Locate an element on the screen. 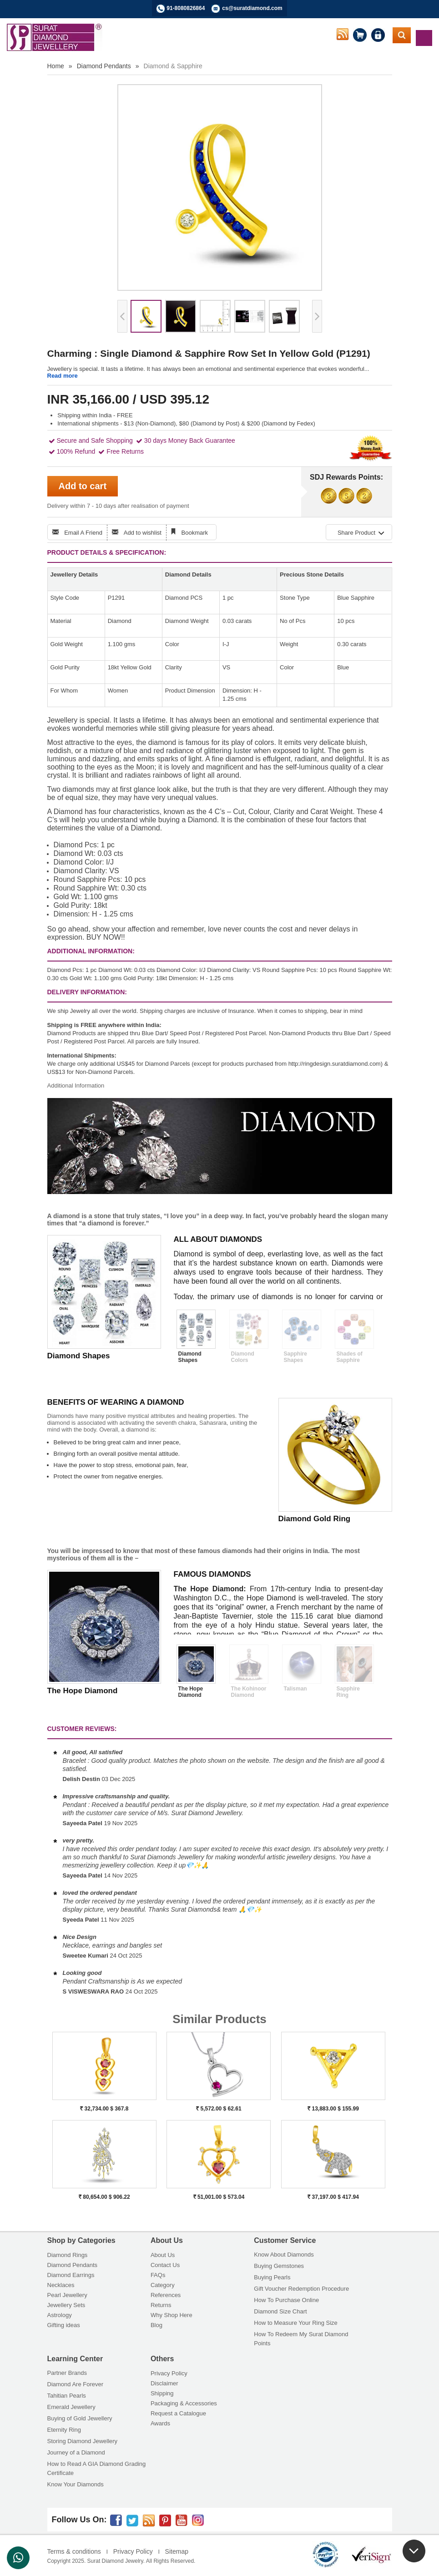 This screenshot has width=439, height=2576. Diamond Earrings is located at coordinates (71, 2275).